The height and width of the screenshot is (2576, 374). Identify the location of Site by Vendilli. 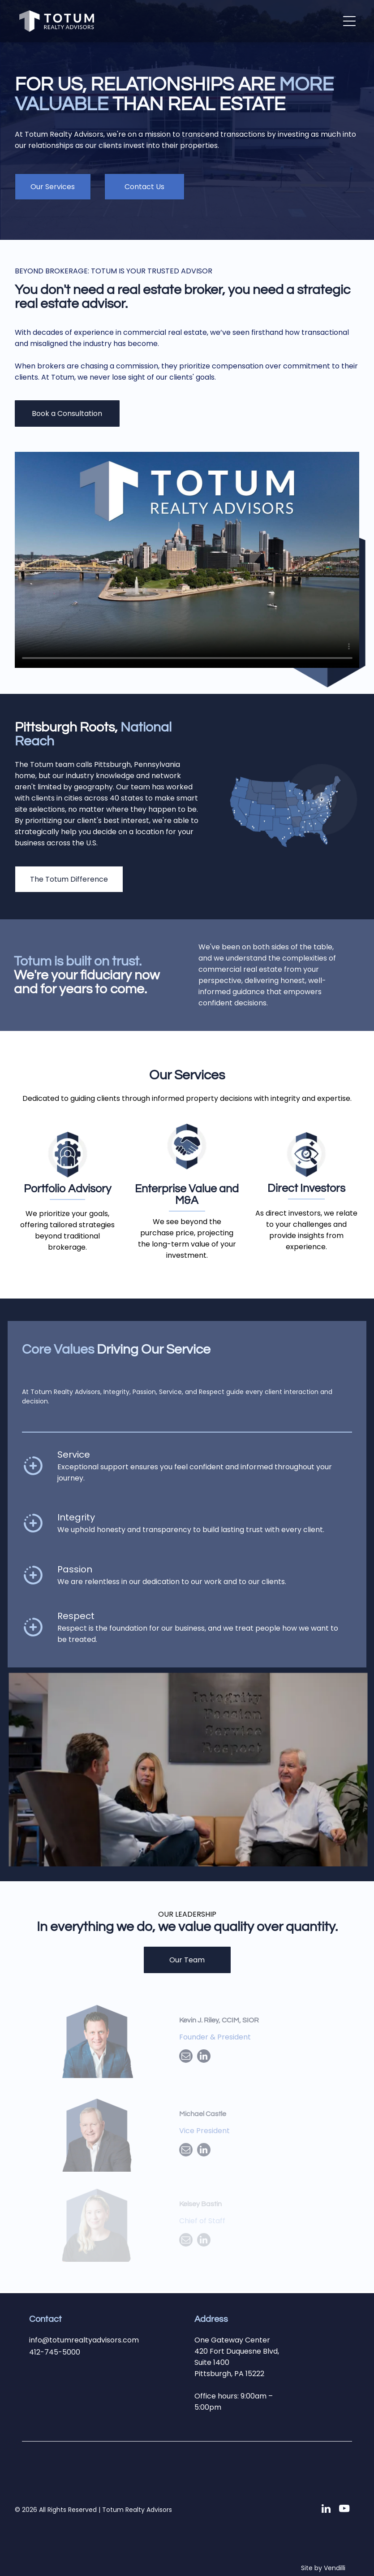
(323, 2567).